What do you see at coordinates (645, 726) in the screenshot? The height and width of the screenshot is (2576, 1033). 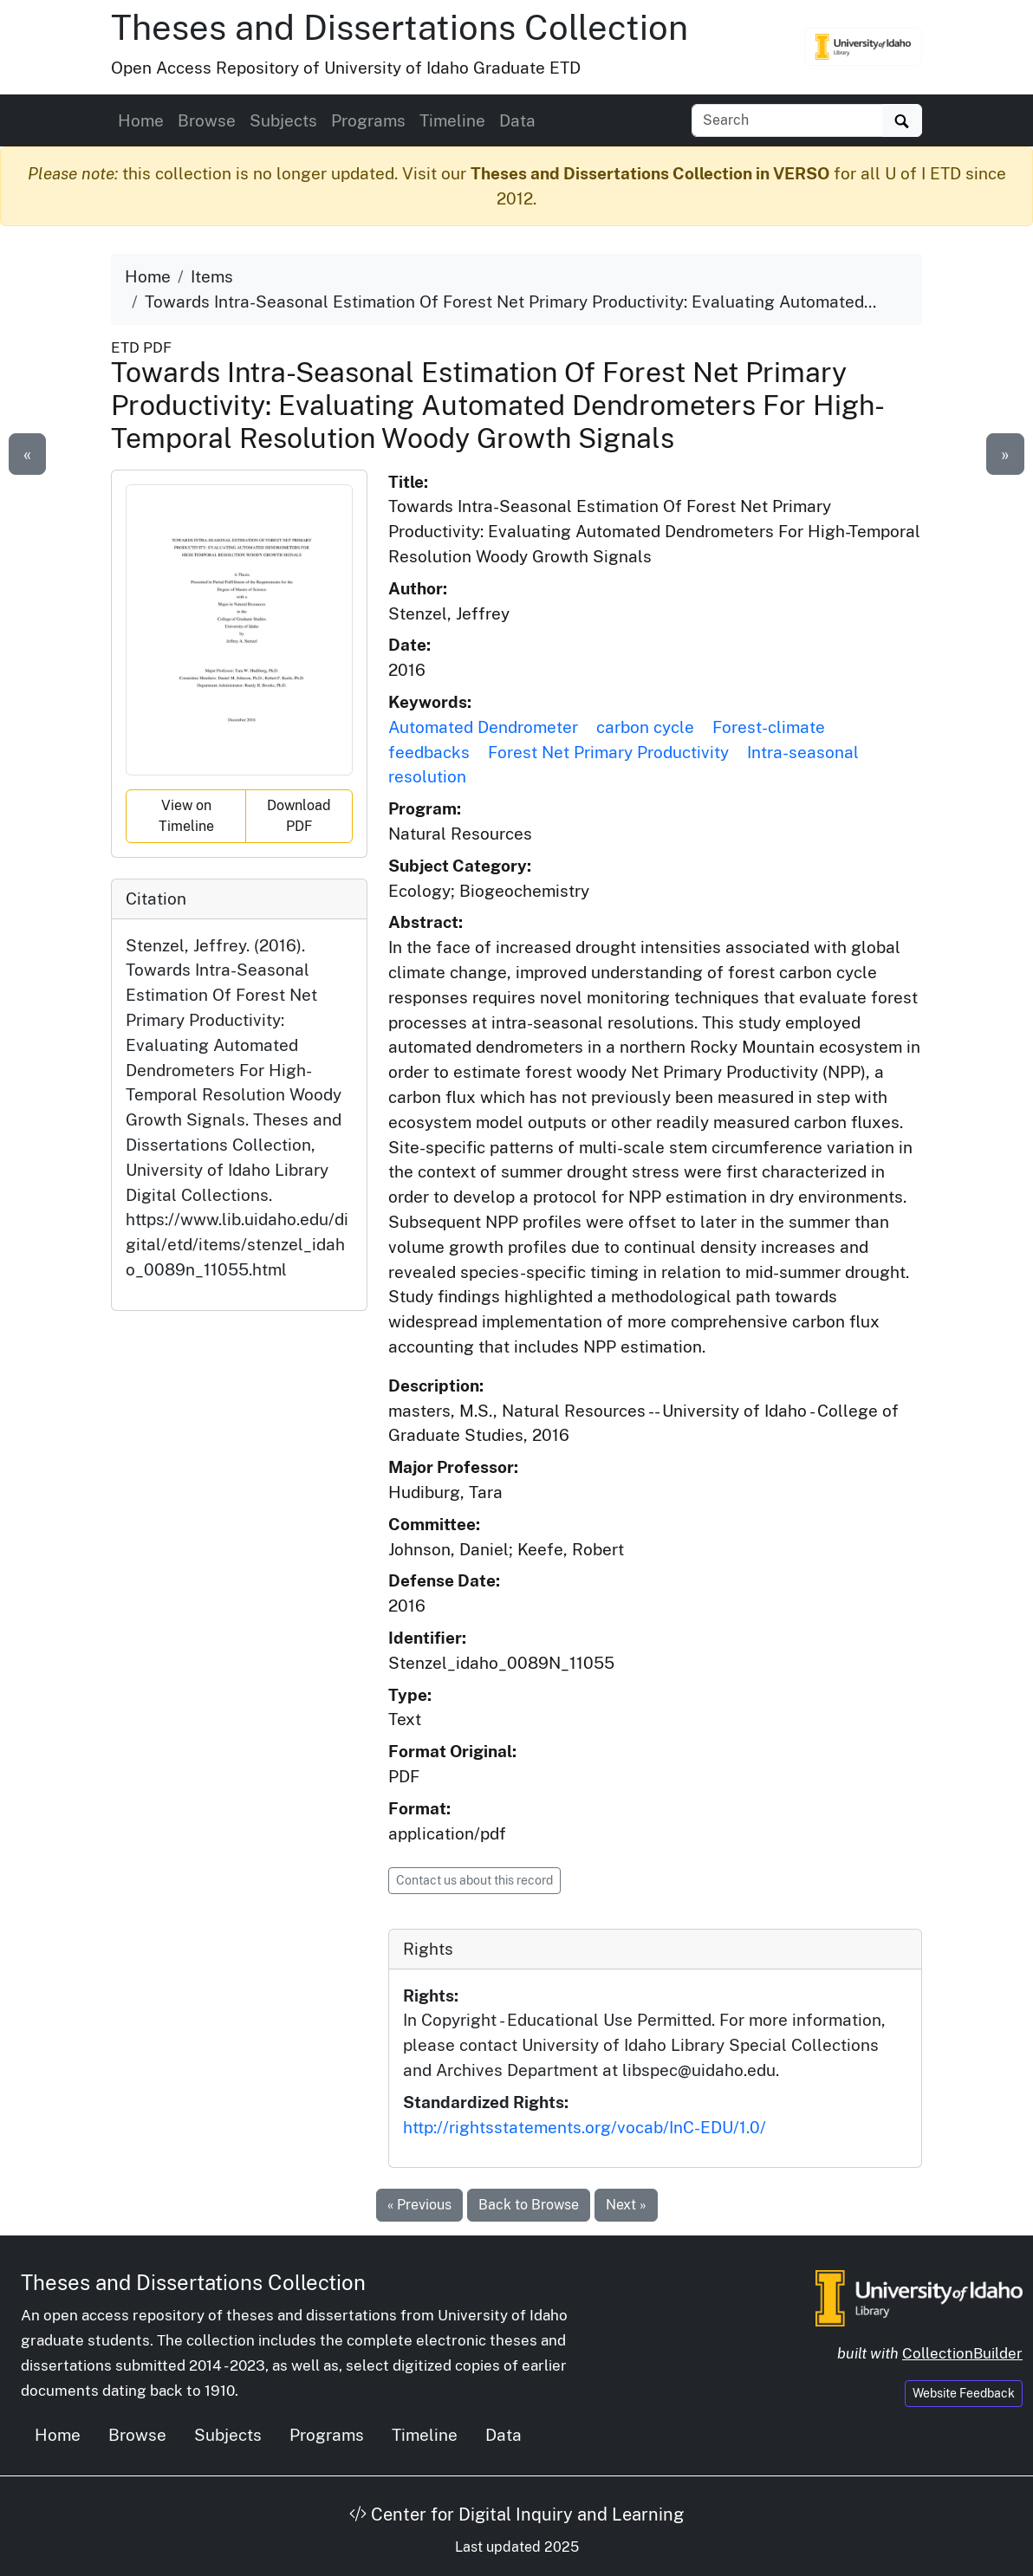 I see `carbon cycle` at bounding box center [645, 726].